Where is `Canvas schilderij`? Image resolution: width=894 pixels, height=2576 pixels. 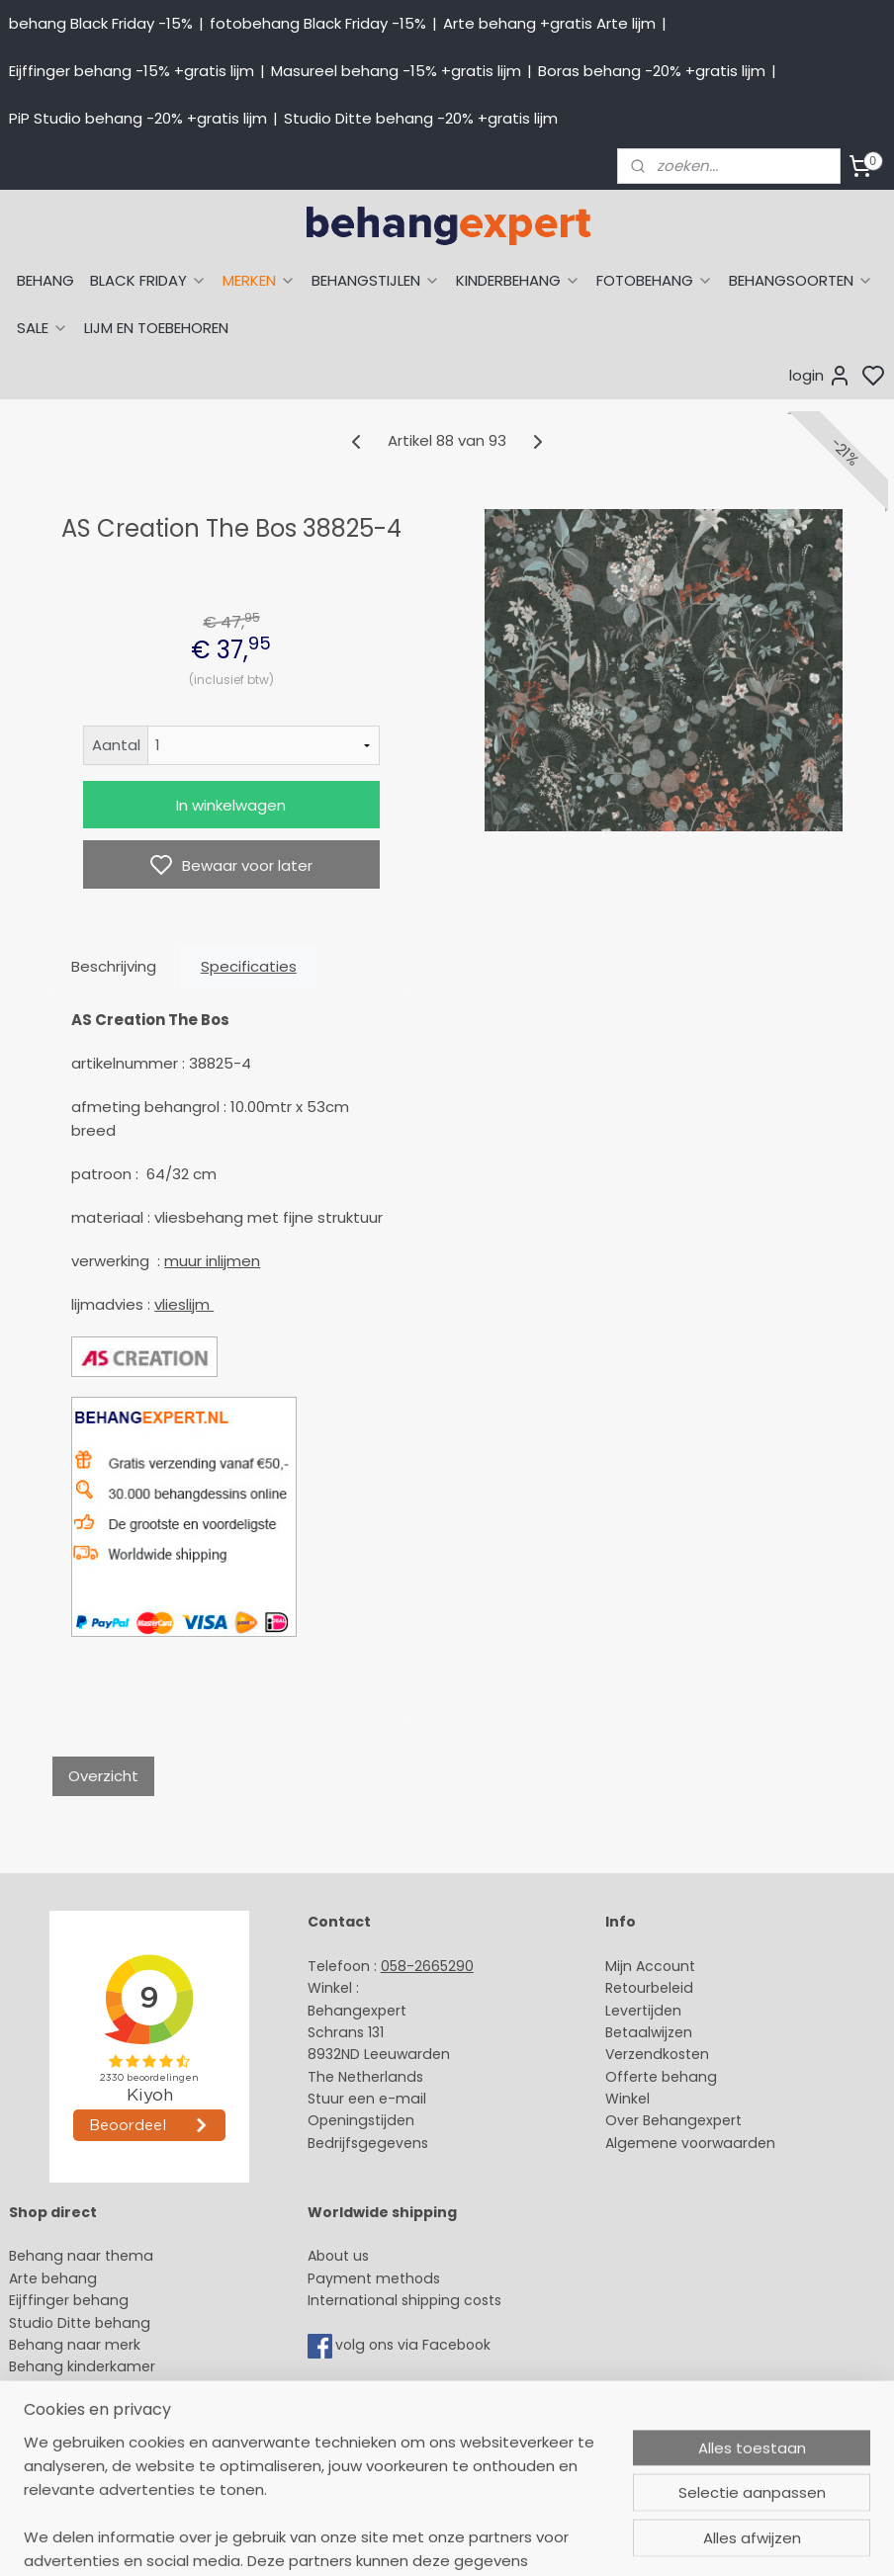
Canvas schilderij is located at coordinates (68, 2455).